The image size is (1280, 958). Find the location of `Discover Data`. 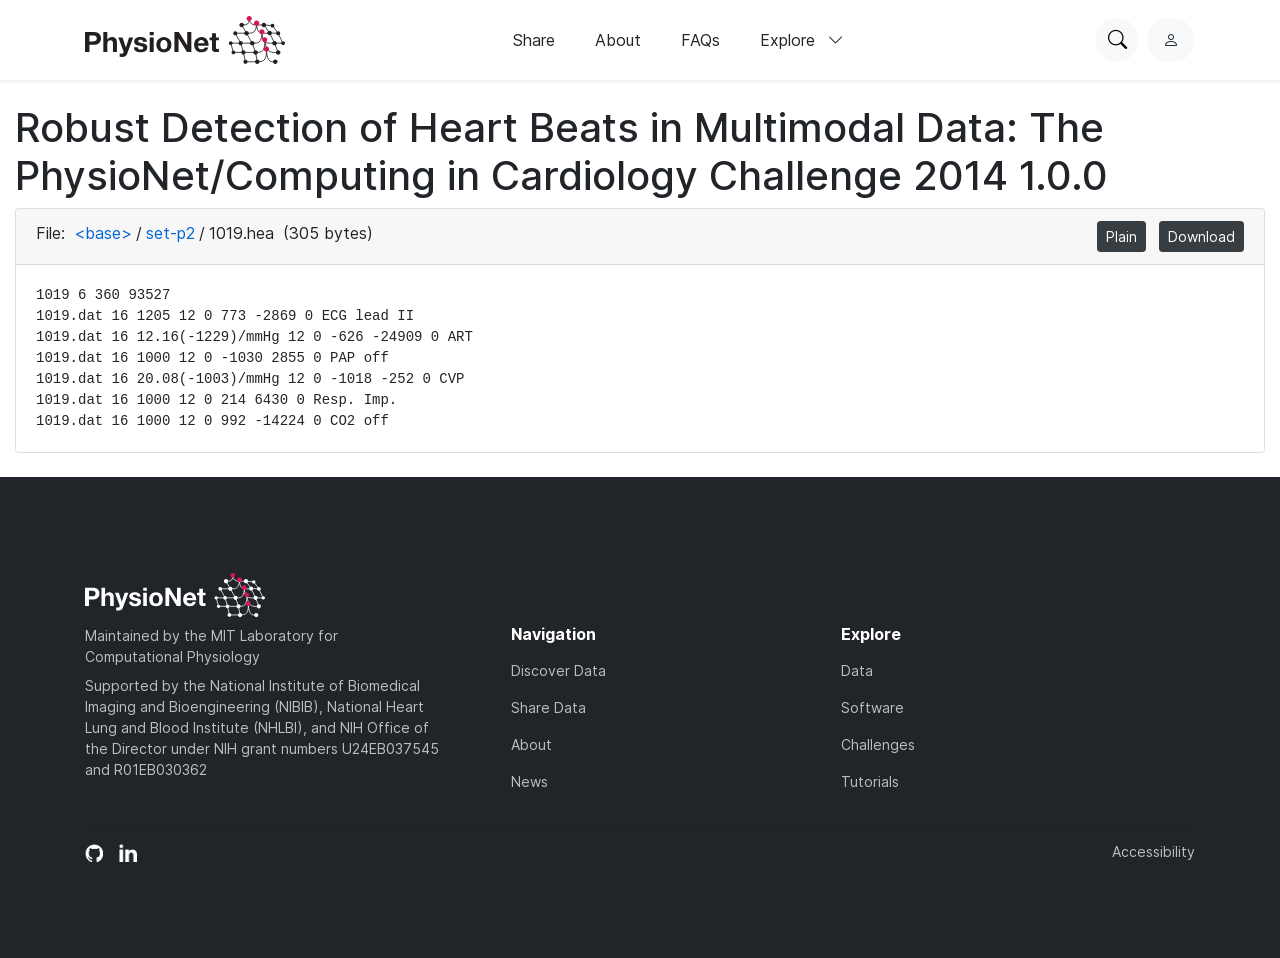

Discover Data is located at coordinates (558, 670).